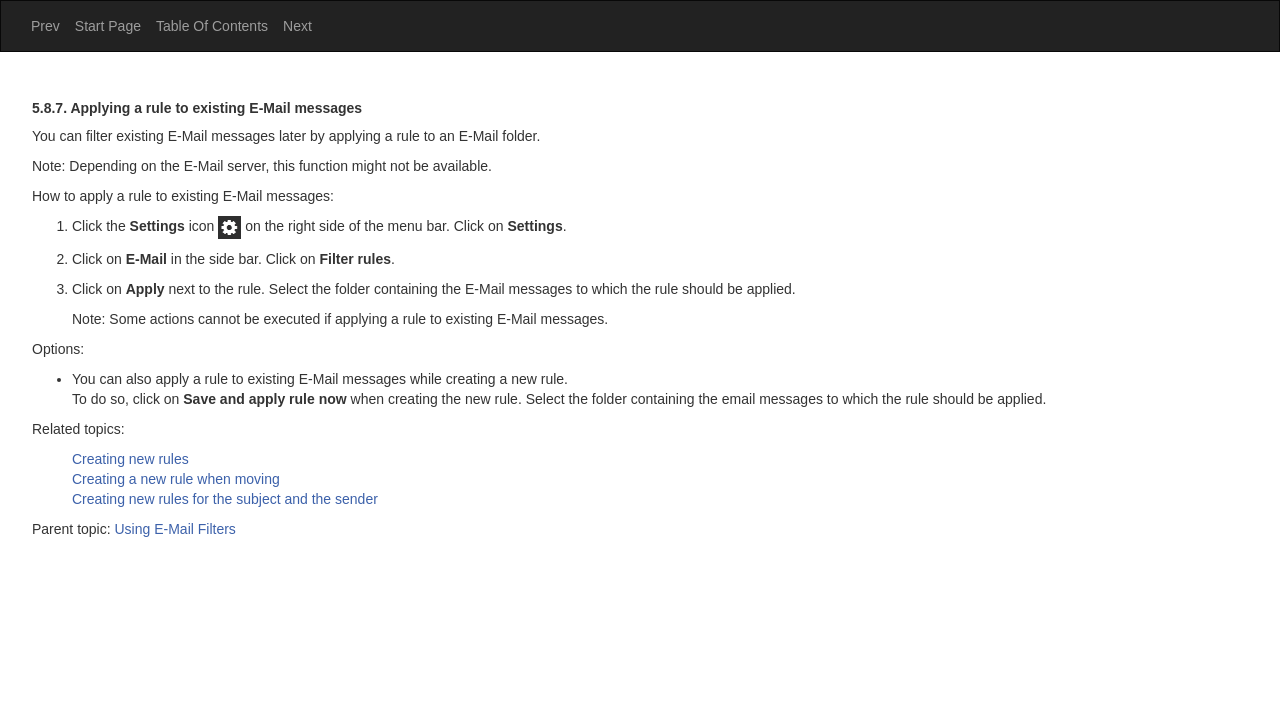 The image size is (1280, 720). Describe the element at coordinates (225, 499) in the screenshot. I see `Creating new rules for the subject and the sender` at that location.